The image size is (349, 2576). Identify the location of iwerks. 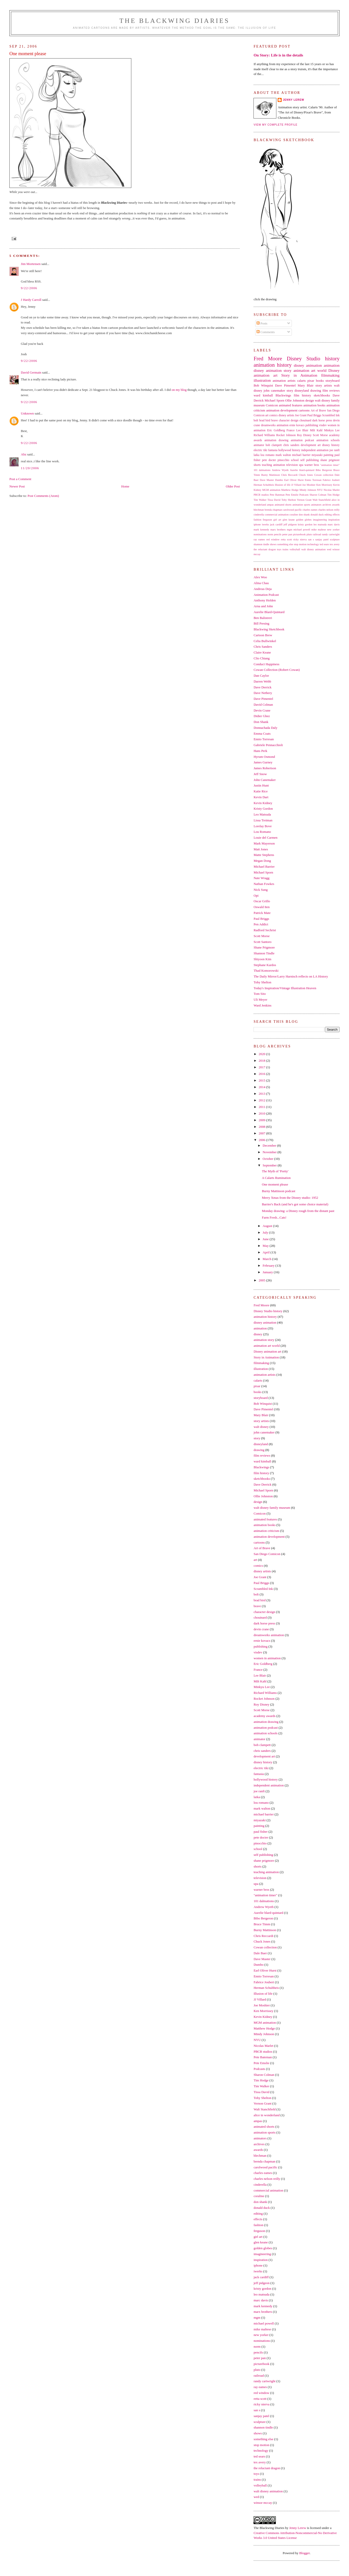
(265, 524).